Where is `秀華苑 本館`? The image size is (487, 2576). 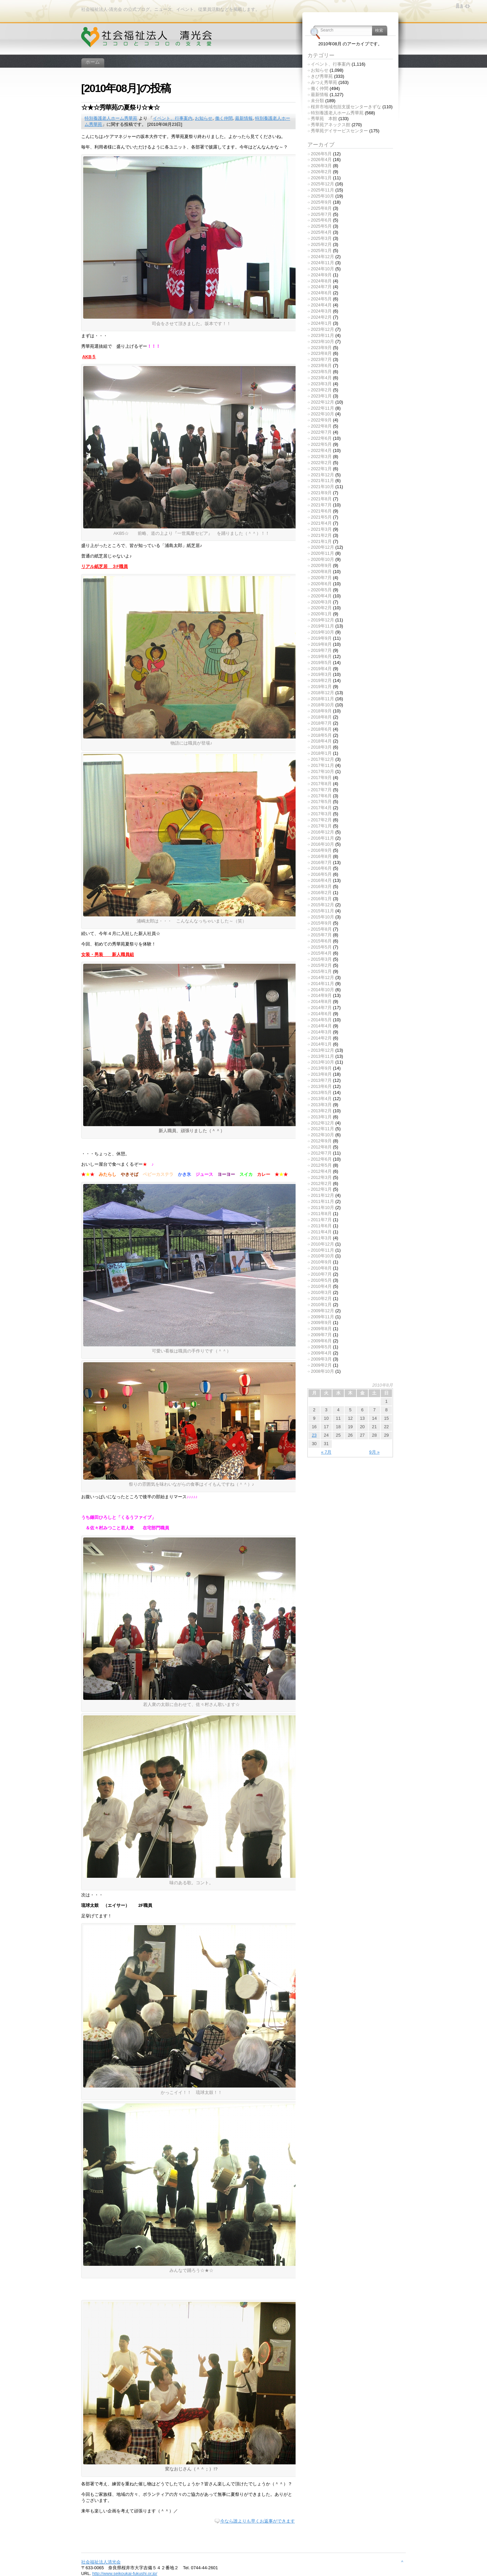
秀華苑 本館 is located at coordinates (324, 118).